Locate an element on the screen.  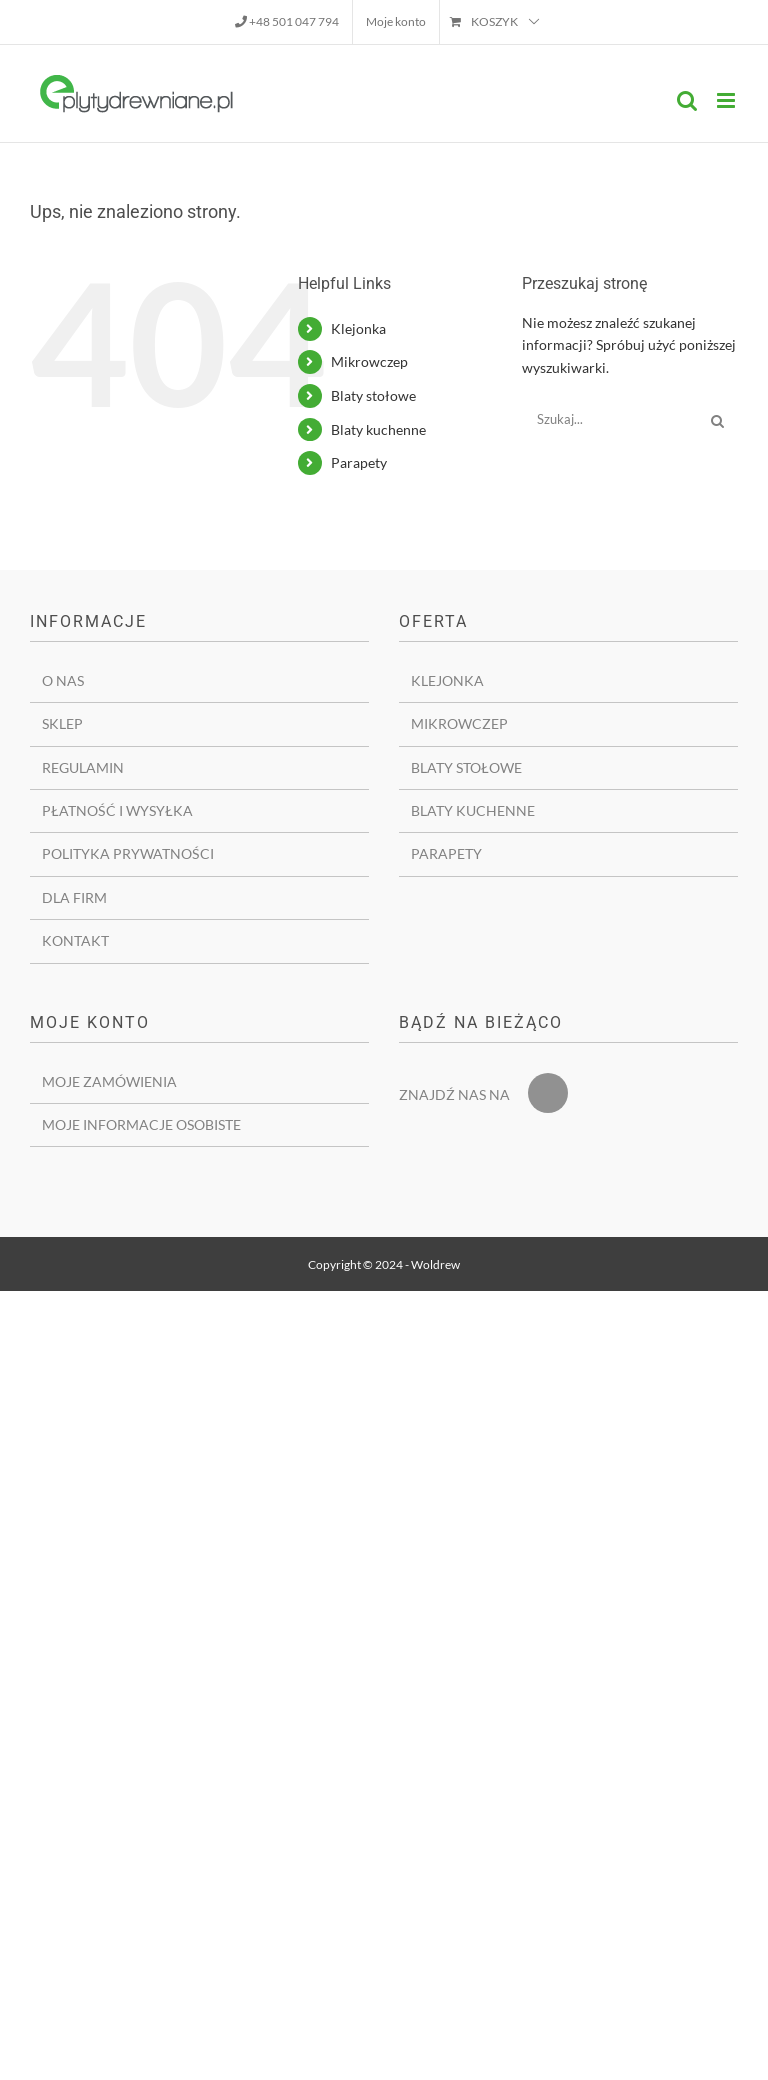
Blaty kuchenne is located at coordinates (378, 429).